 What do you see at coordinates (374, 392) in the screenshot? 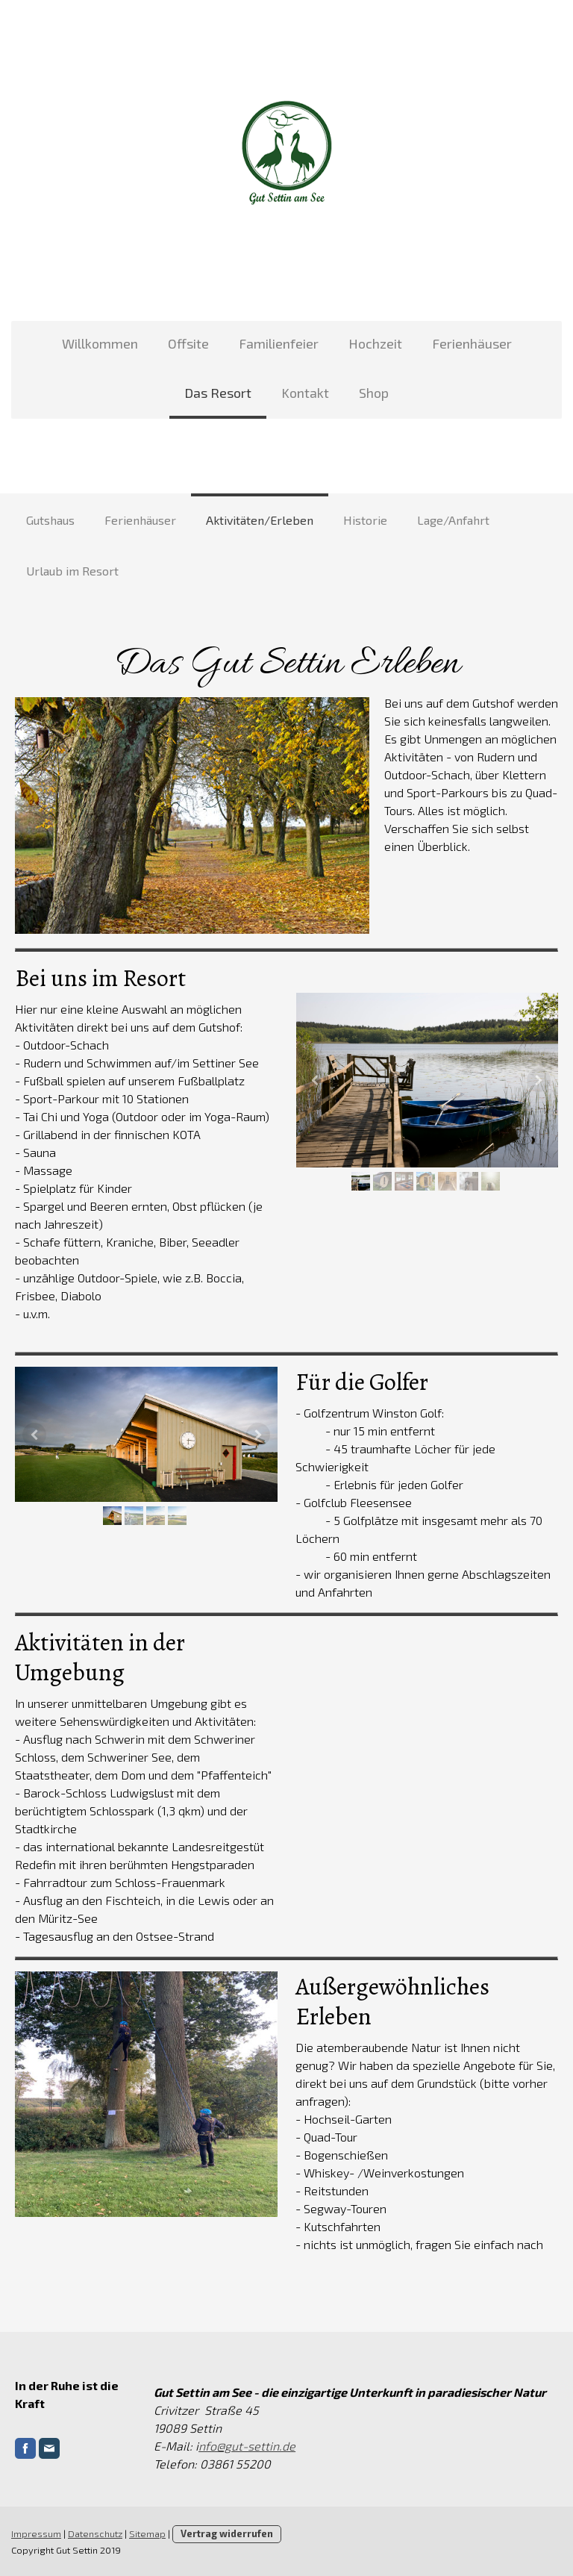
I see `Shop` at bounding box center [374, 392].